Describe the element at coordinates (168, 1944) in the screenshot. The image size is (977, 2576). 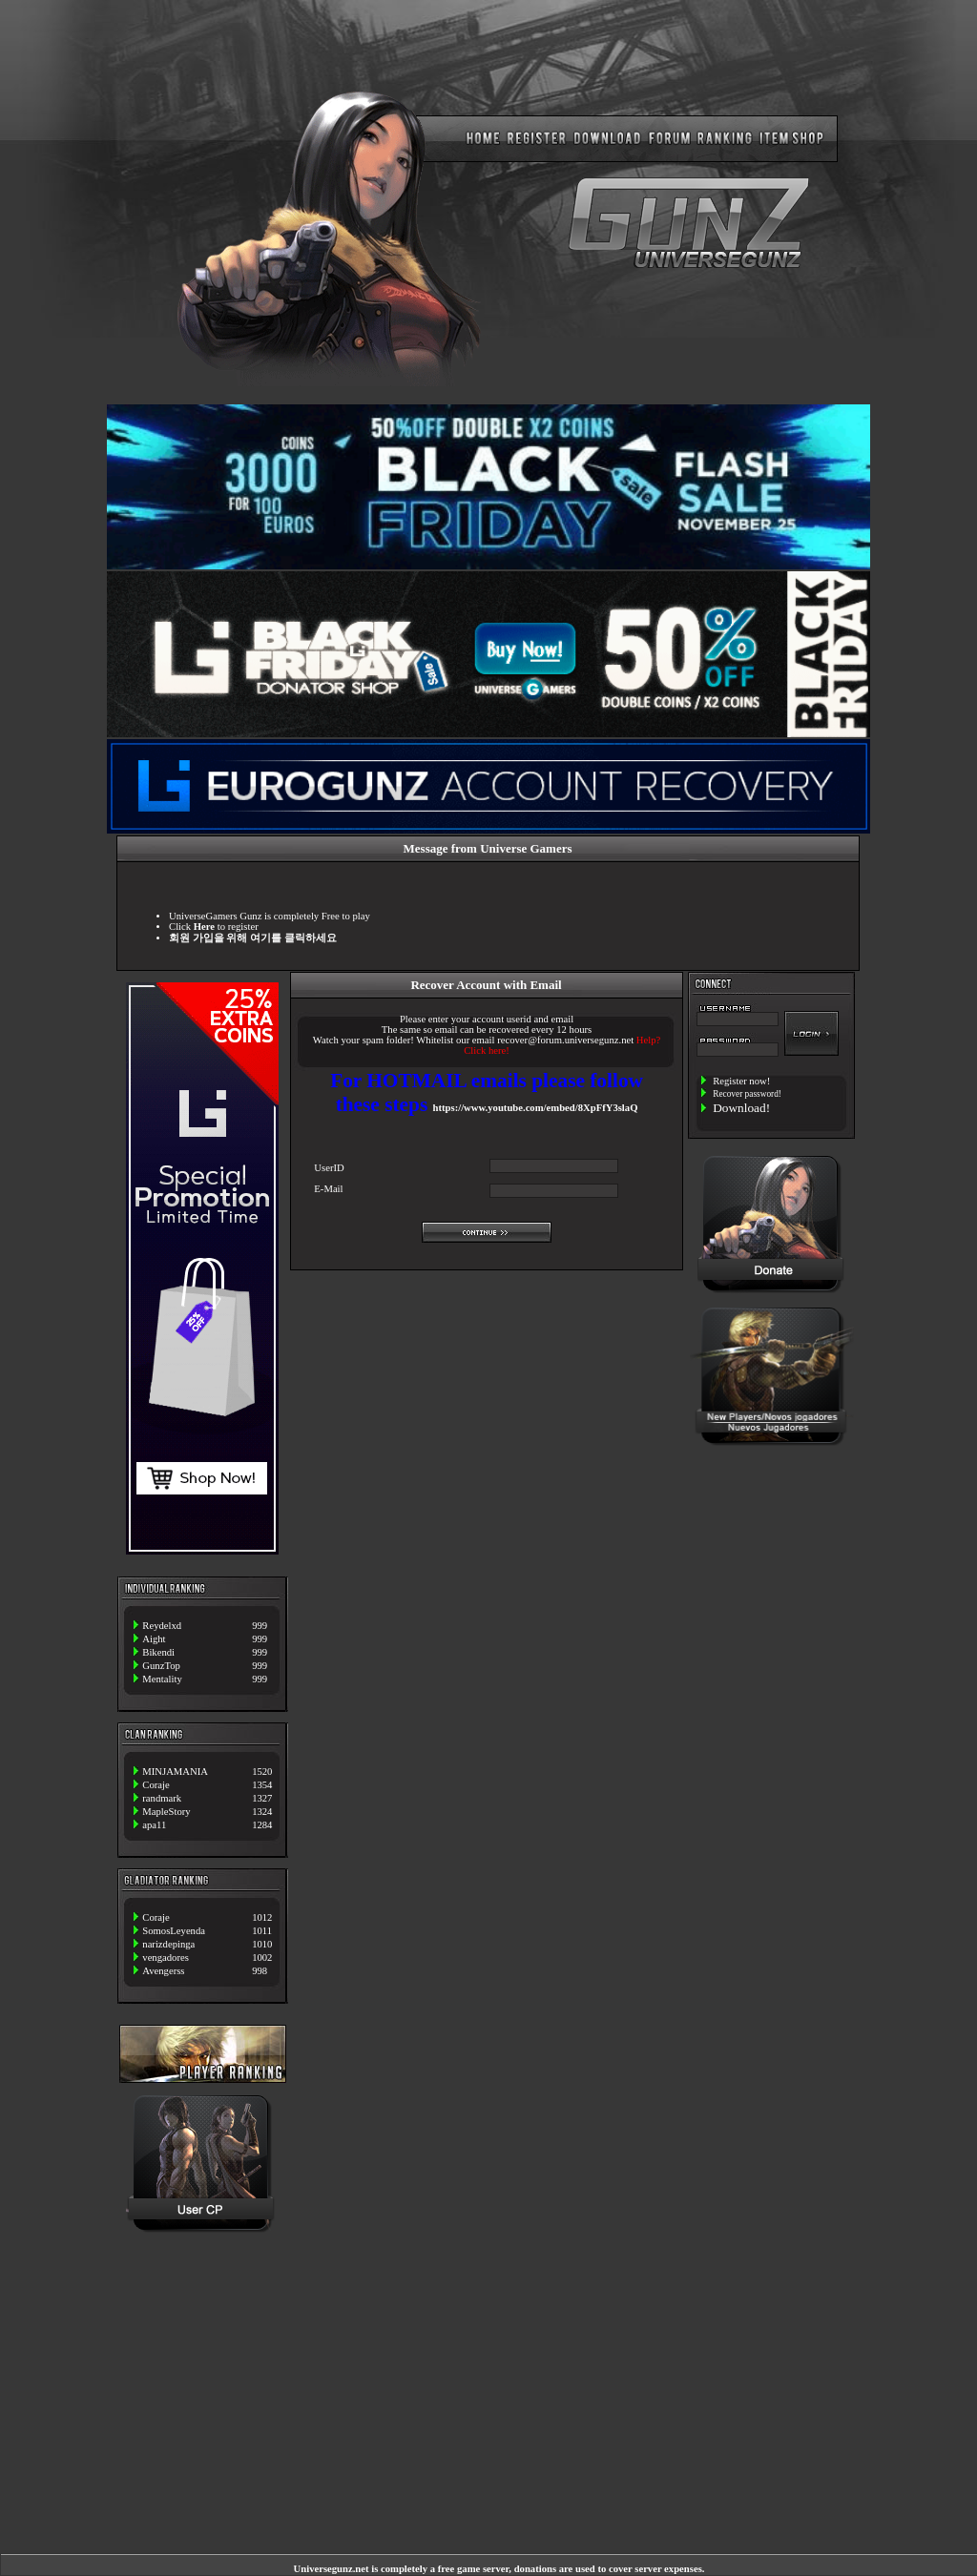
I see `narizdepinga` at that location.